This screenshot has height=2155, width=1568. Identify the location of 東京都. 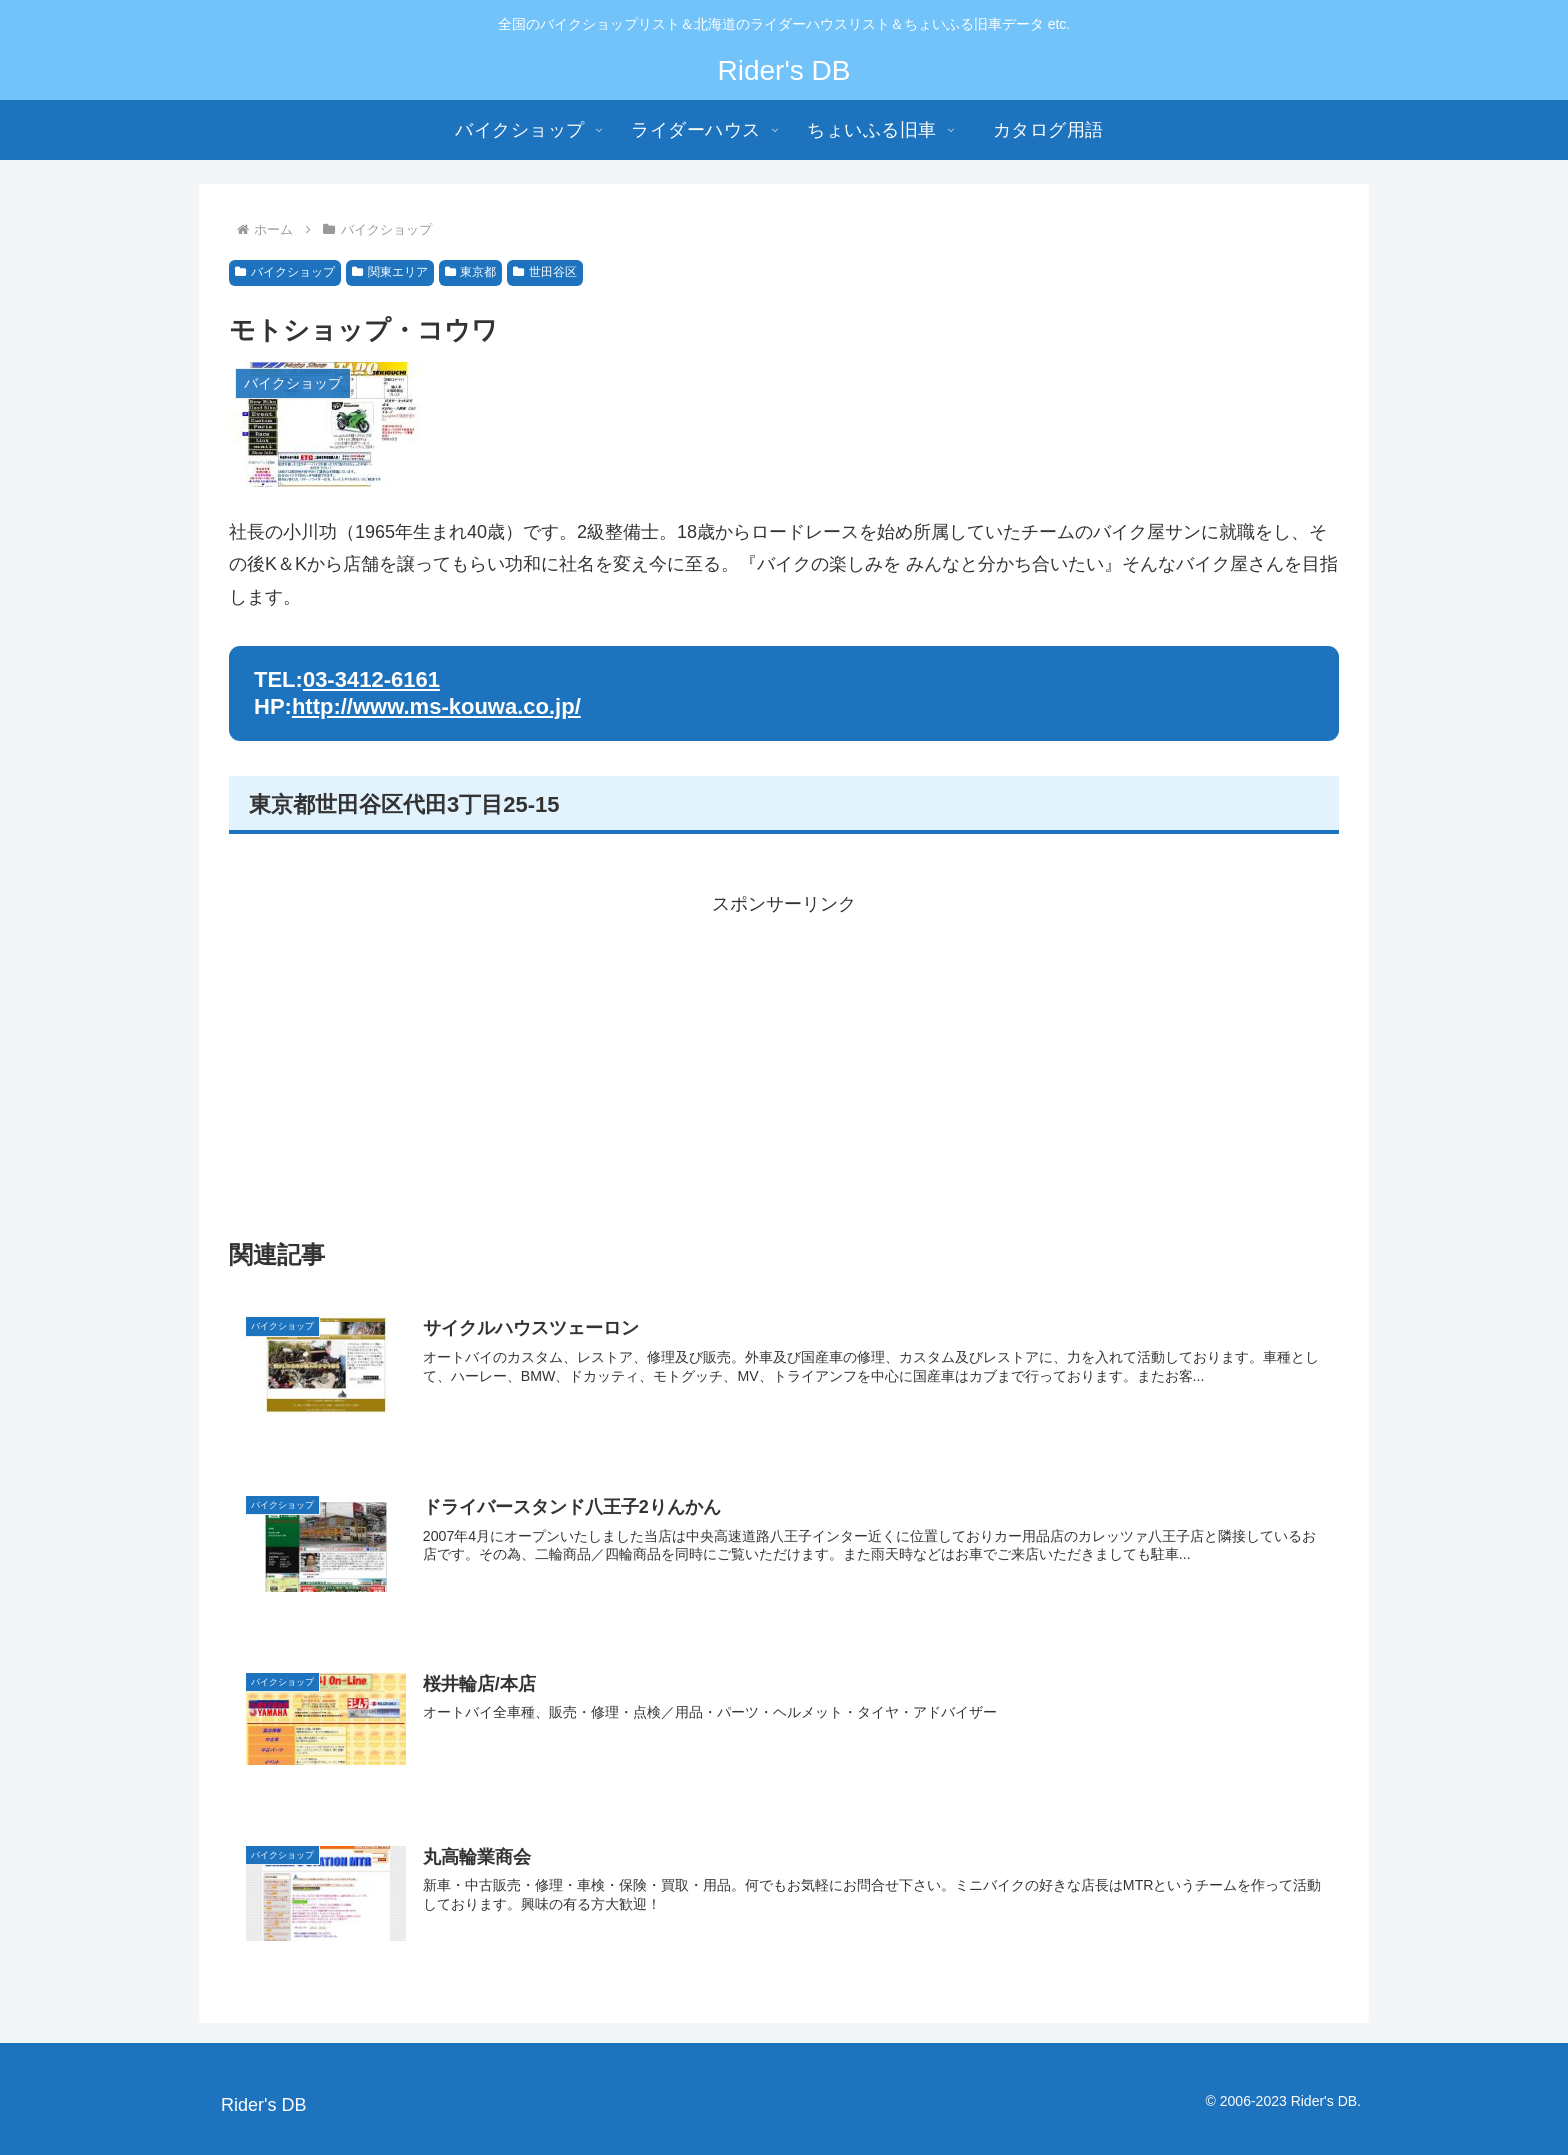
(471, 272).